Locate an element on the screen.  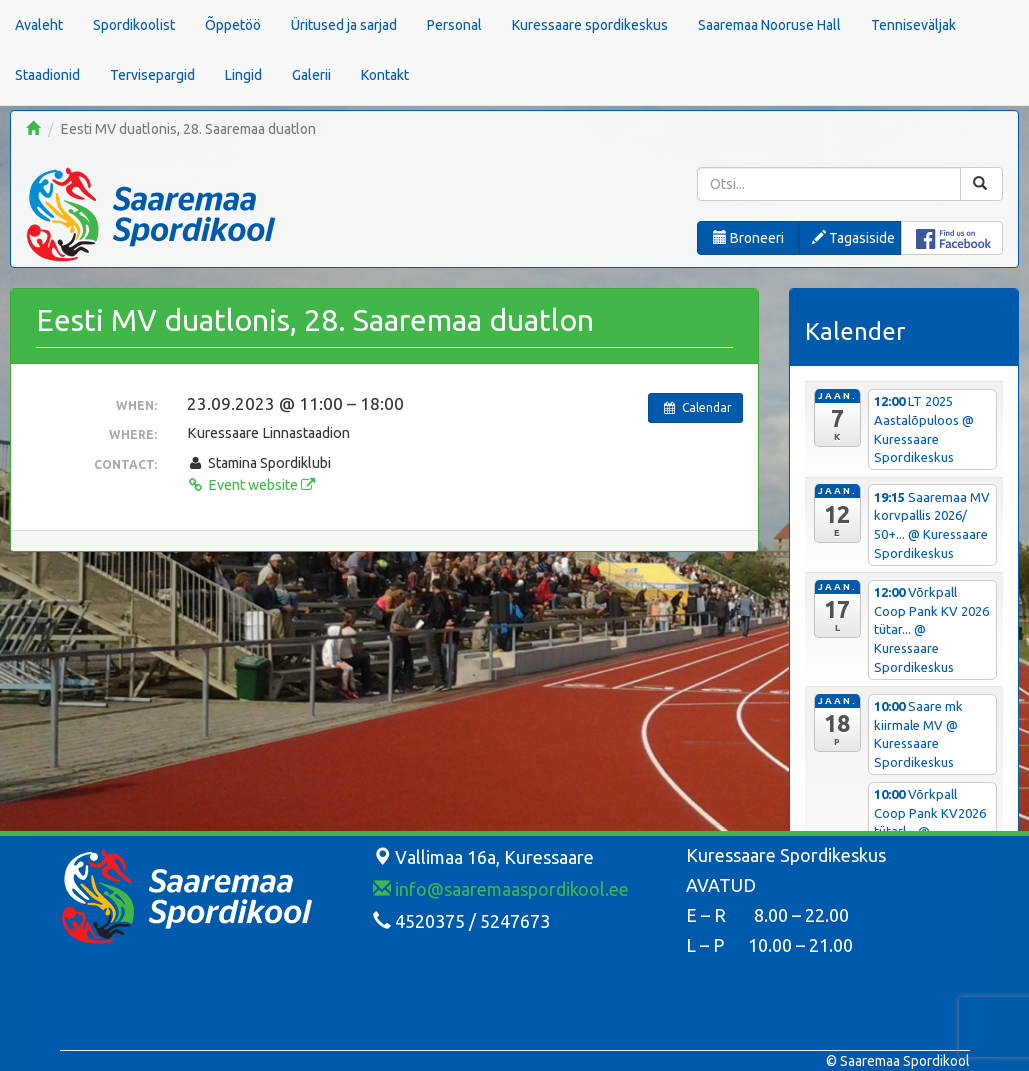
Lingid is located at coordinates (243, 75).